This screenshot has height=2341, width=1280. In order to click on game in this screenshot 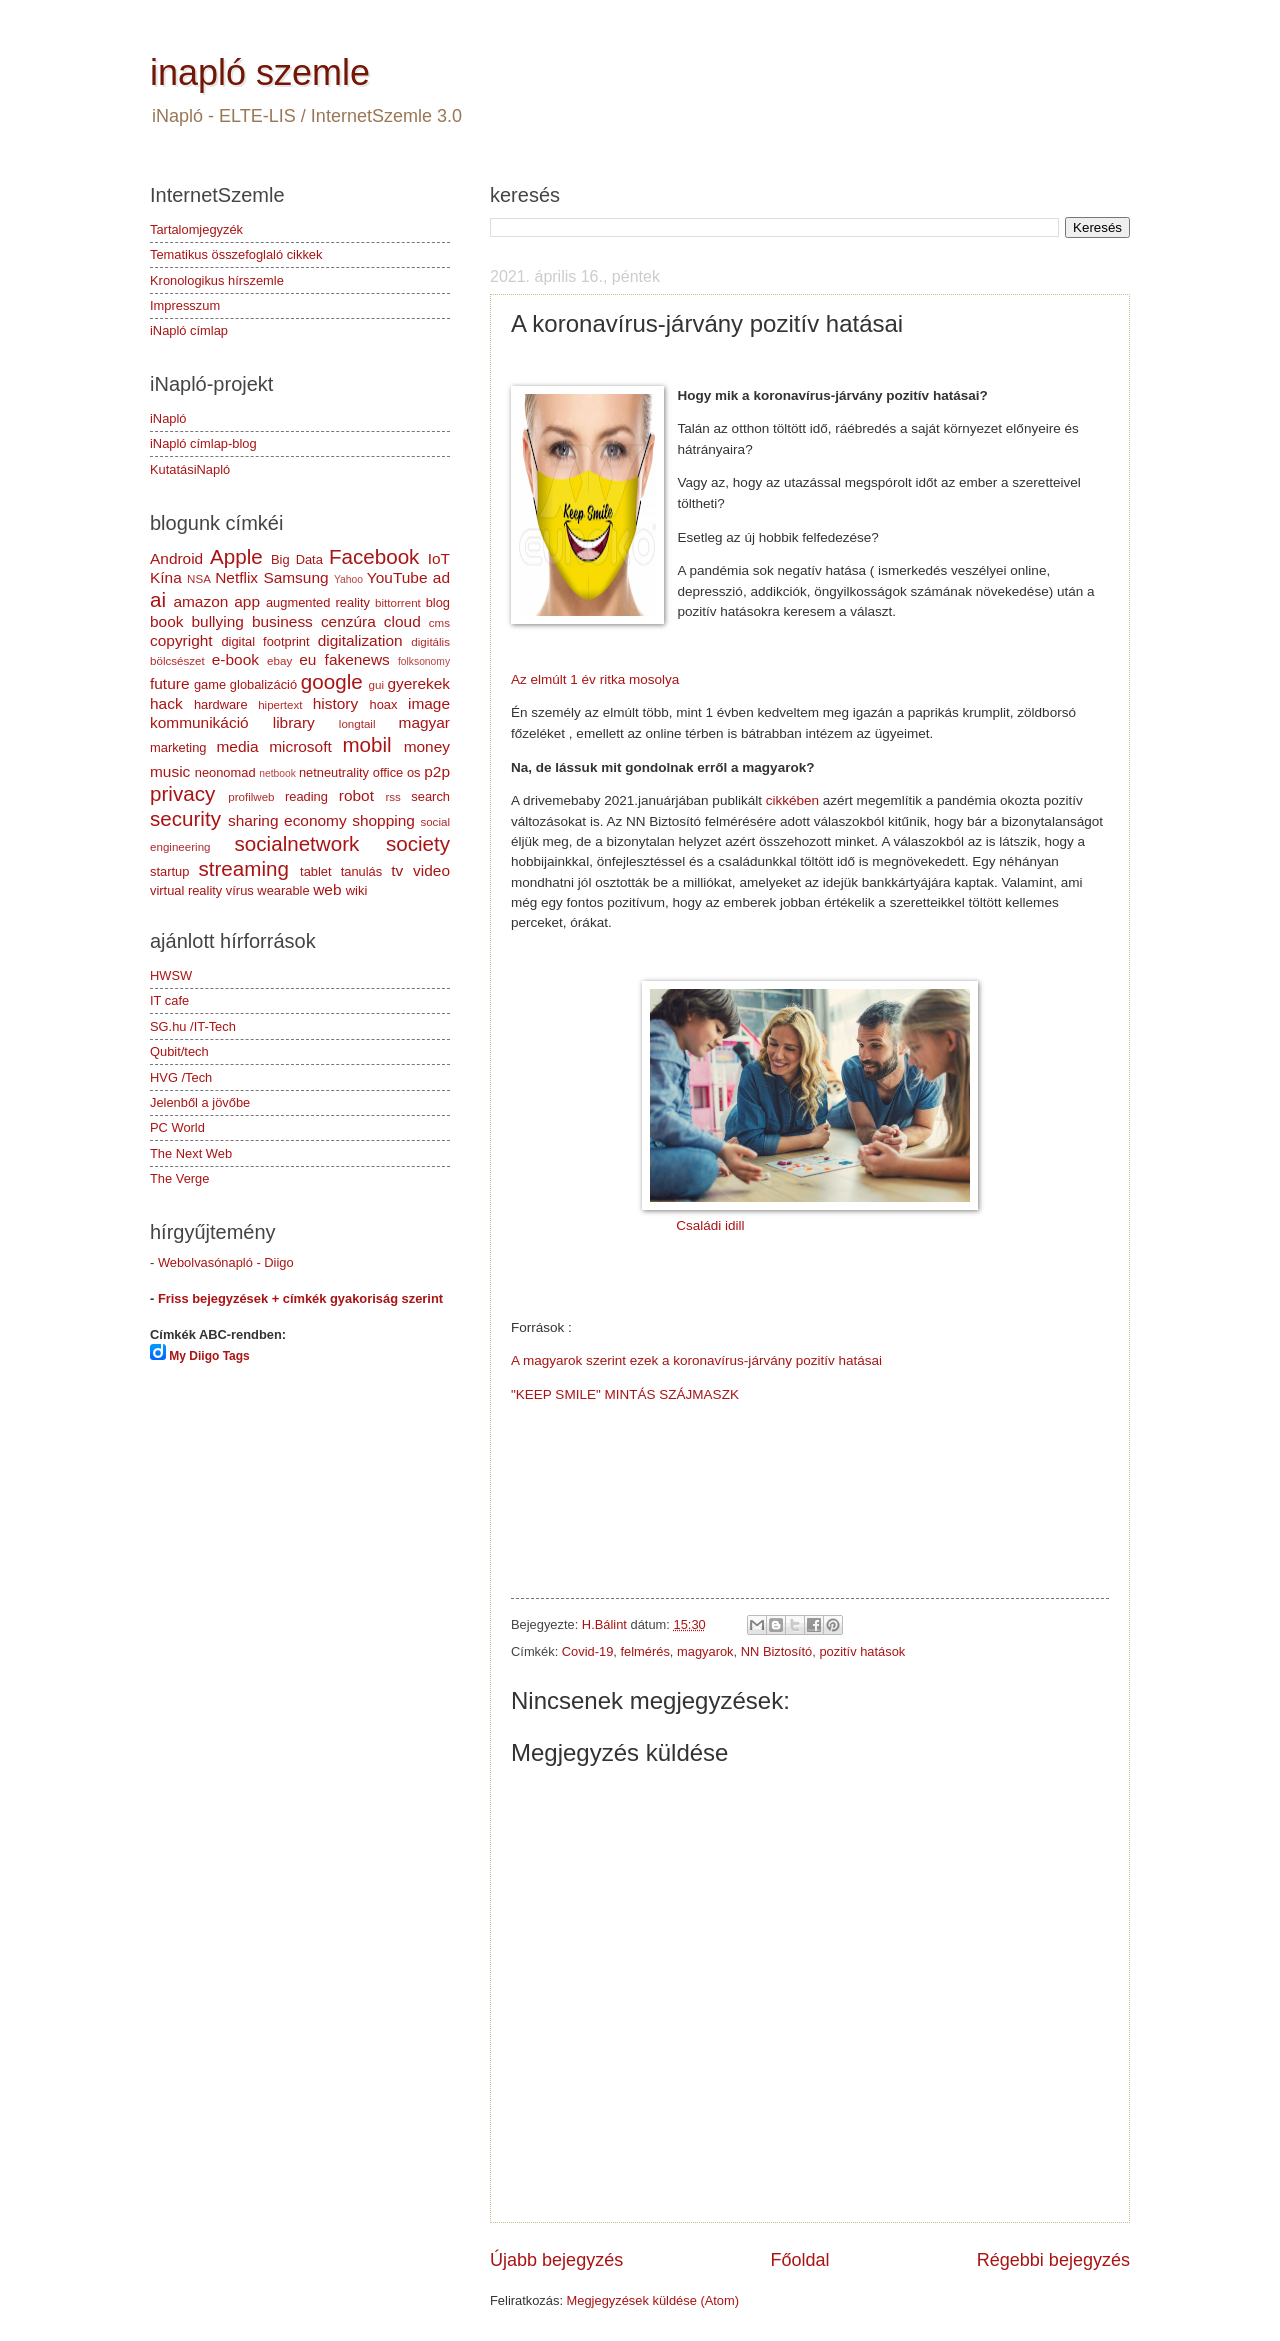, I will do `click(210, 684)`.